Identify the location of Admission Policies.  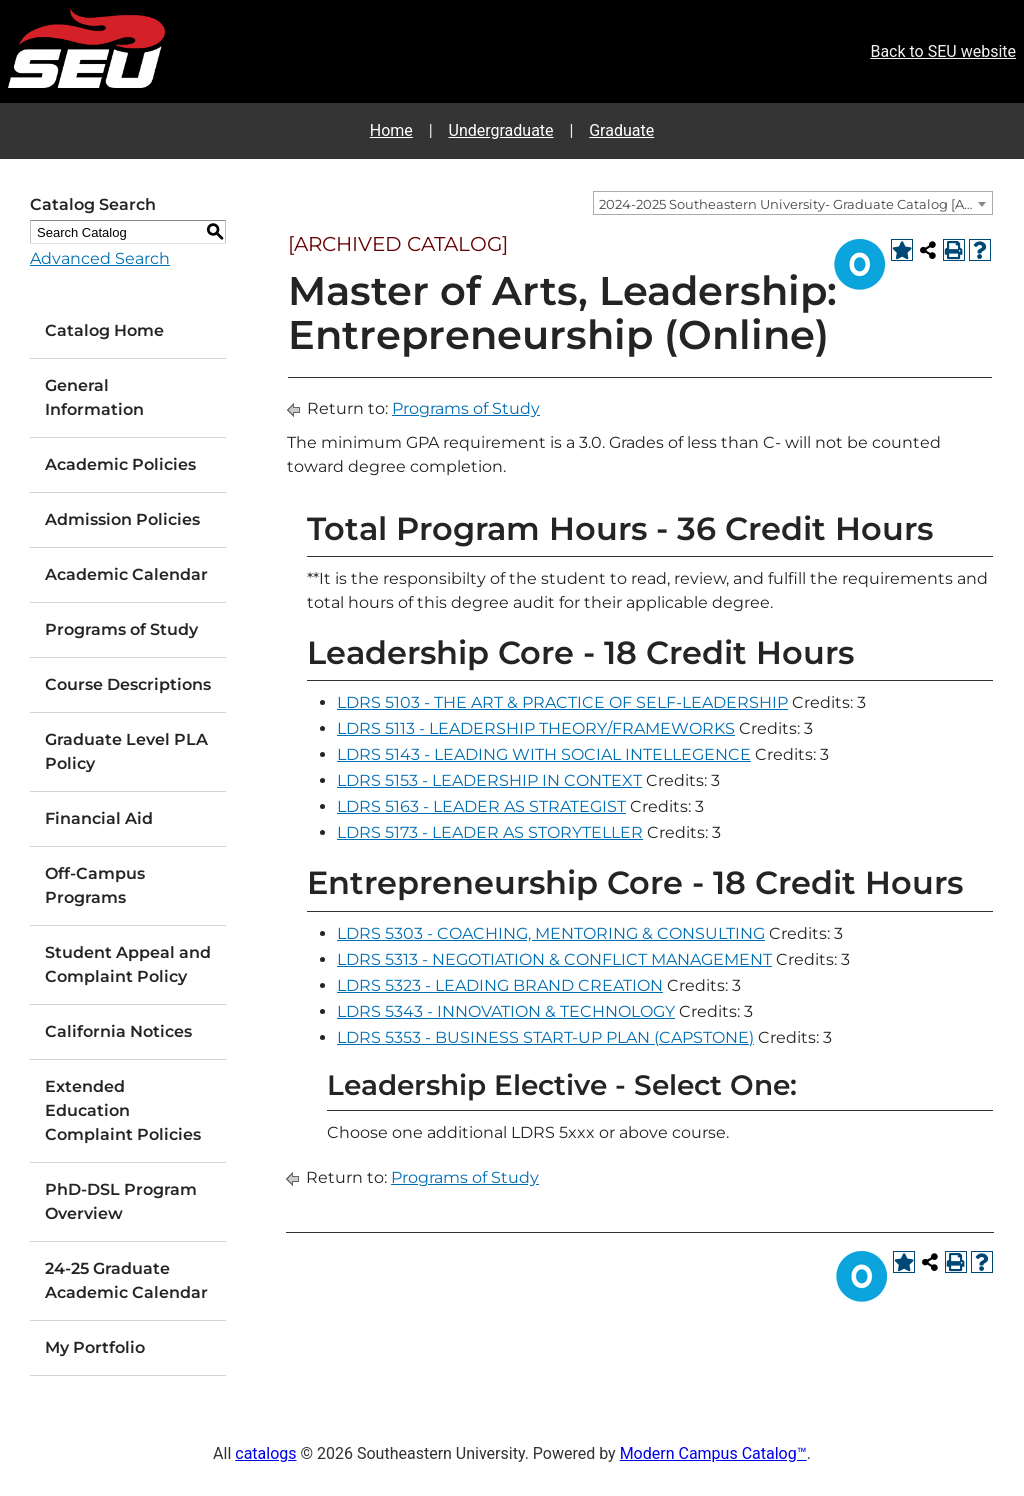
(122, 519).